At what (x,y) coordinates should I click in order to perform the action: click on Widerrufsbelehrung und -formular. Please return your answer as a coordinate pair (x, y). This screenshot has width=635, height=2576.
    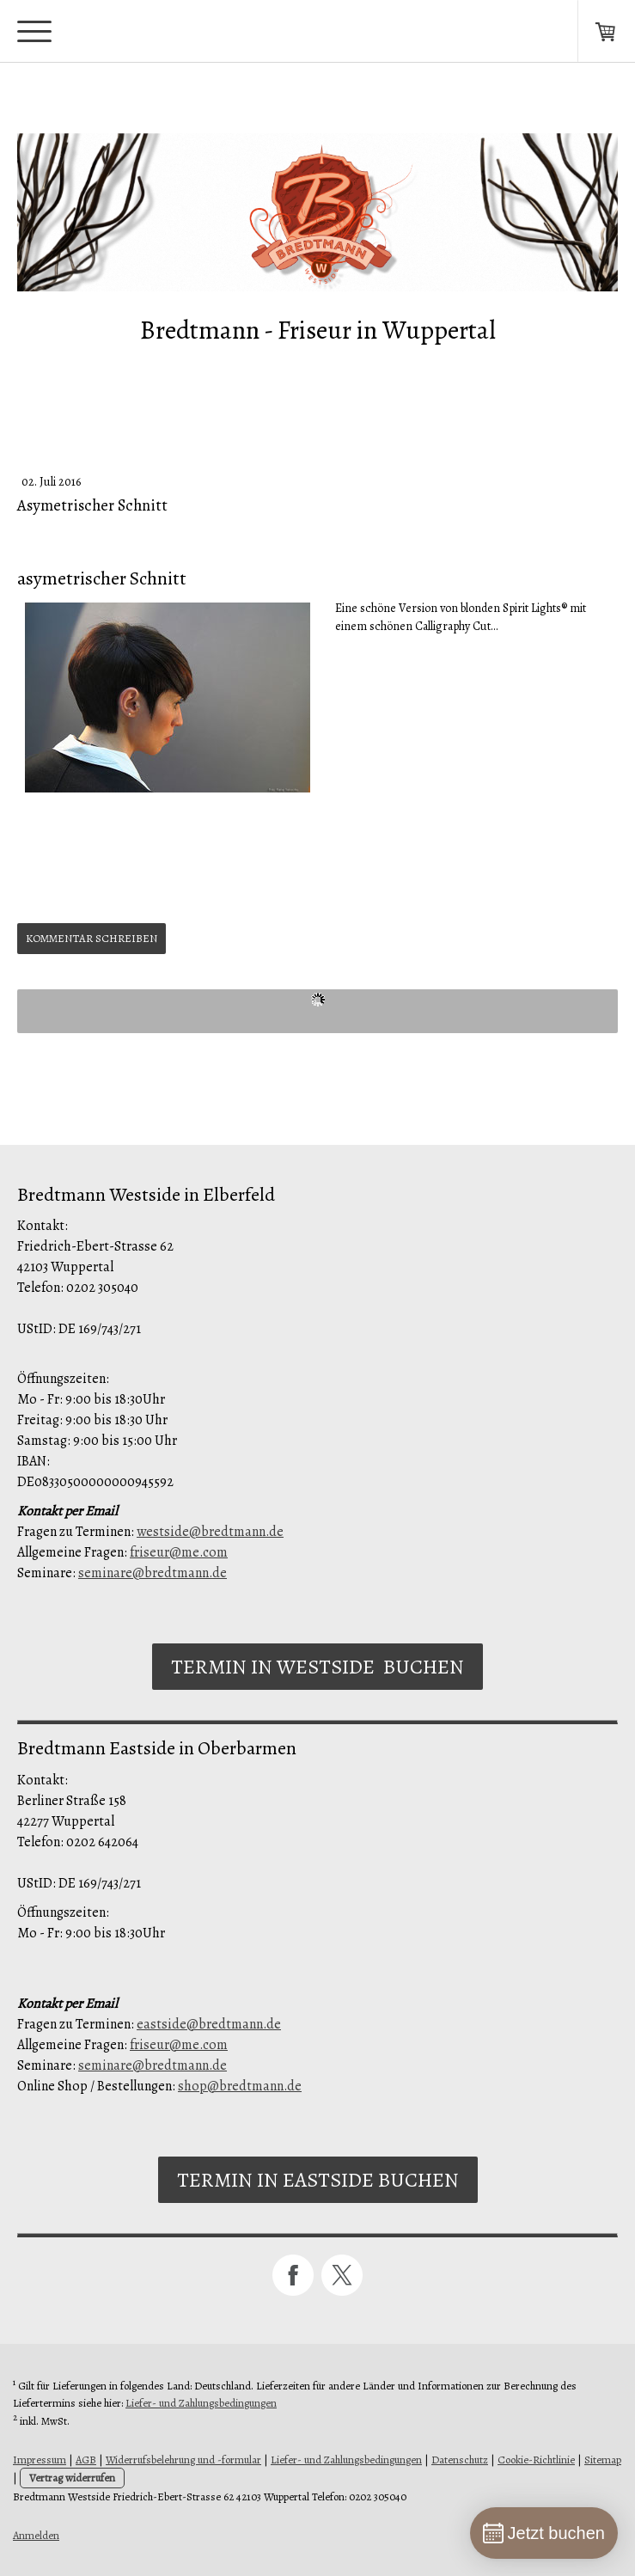
    Looking at the image, I should click on (183, 2459).